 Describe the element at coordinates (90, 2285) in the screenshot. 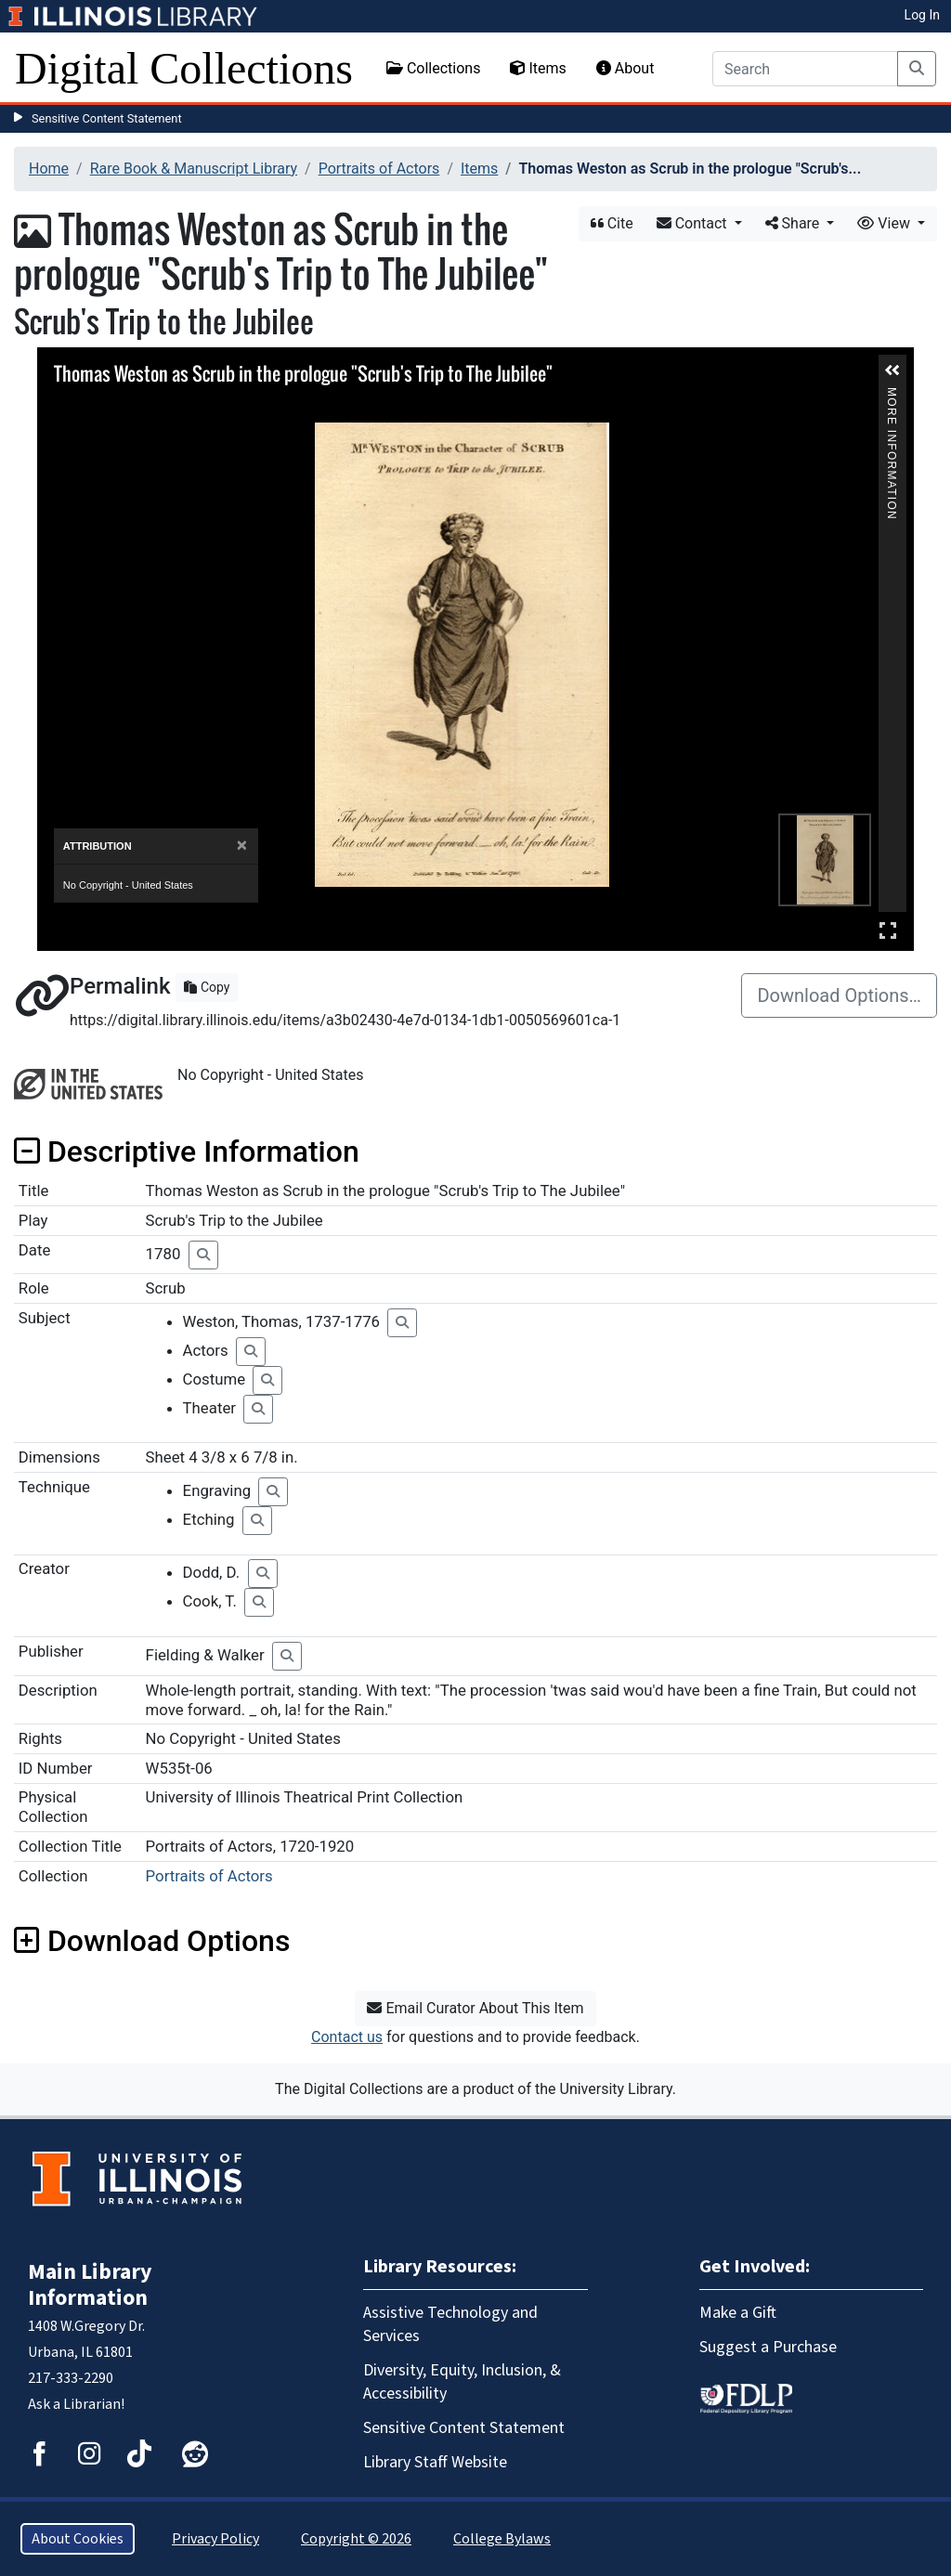

I see `Main Library Information` at that location.